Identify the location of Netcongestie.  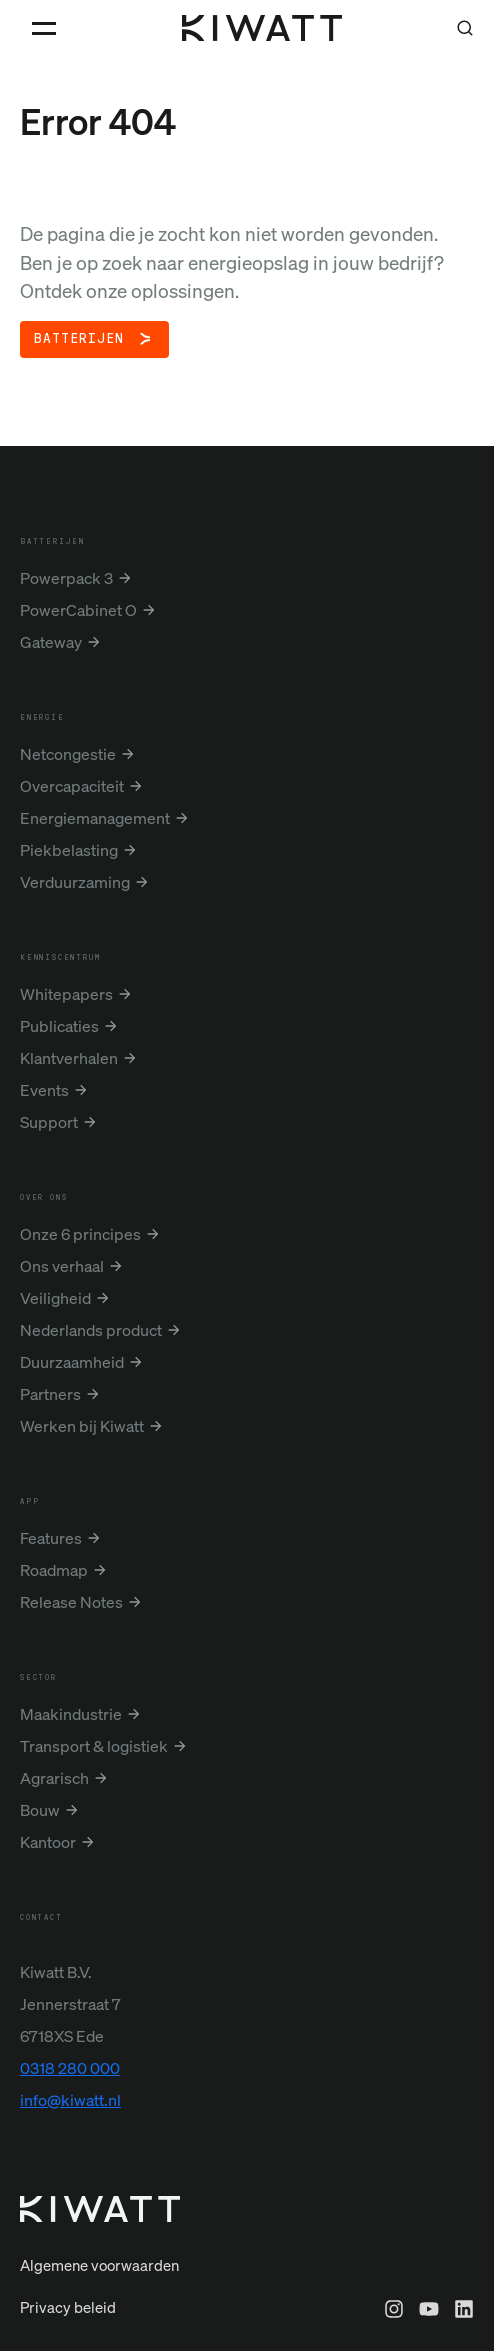
(68, 754).